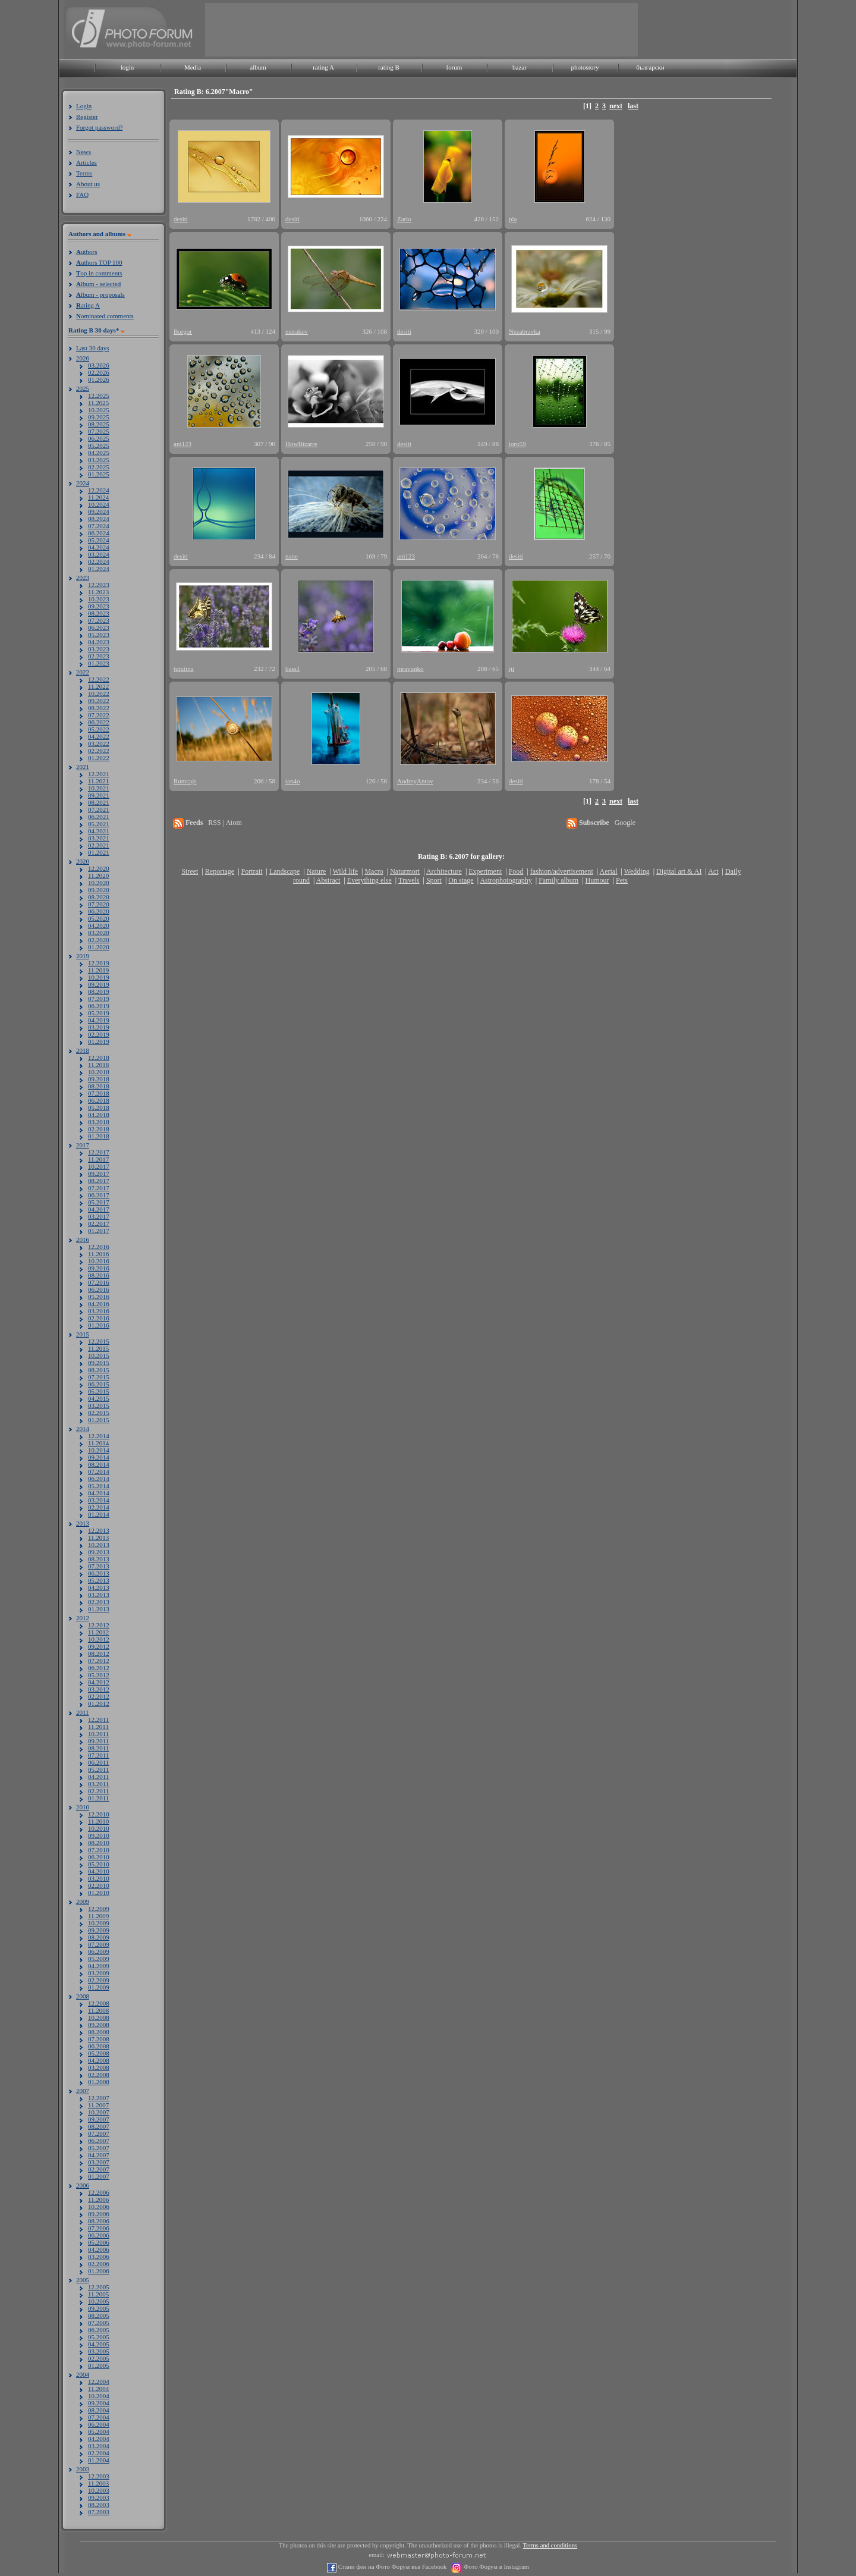 The height and width of the screenshot is (2576, 856). Describe the element at coordinates (98, 2388) in the screenshot. I see `11.2004` at that location.